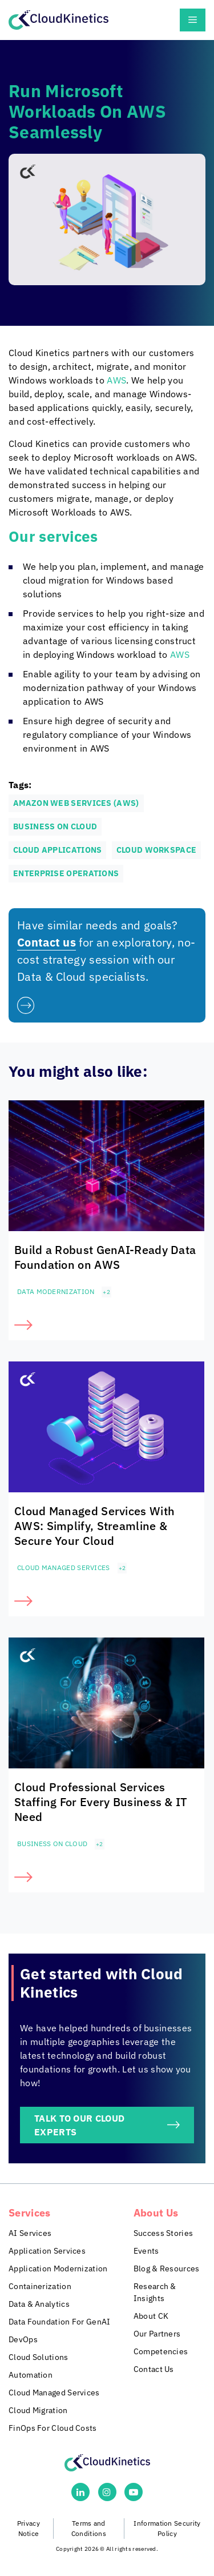 The image size is (214, 2576). Describe the element at coordinates (39, 2304) in the screenshot. I see `Data & Analytics` at that location.